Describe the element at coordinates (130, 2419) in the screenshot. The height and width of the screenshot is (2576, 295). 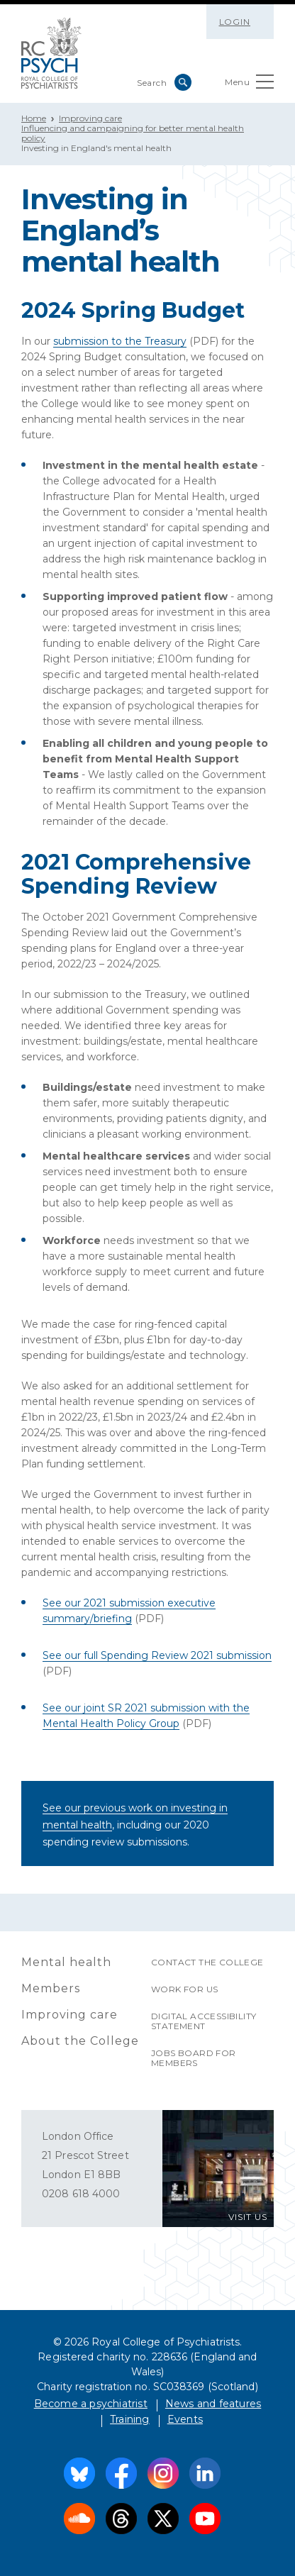
I see `Training` at that location.